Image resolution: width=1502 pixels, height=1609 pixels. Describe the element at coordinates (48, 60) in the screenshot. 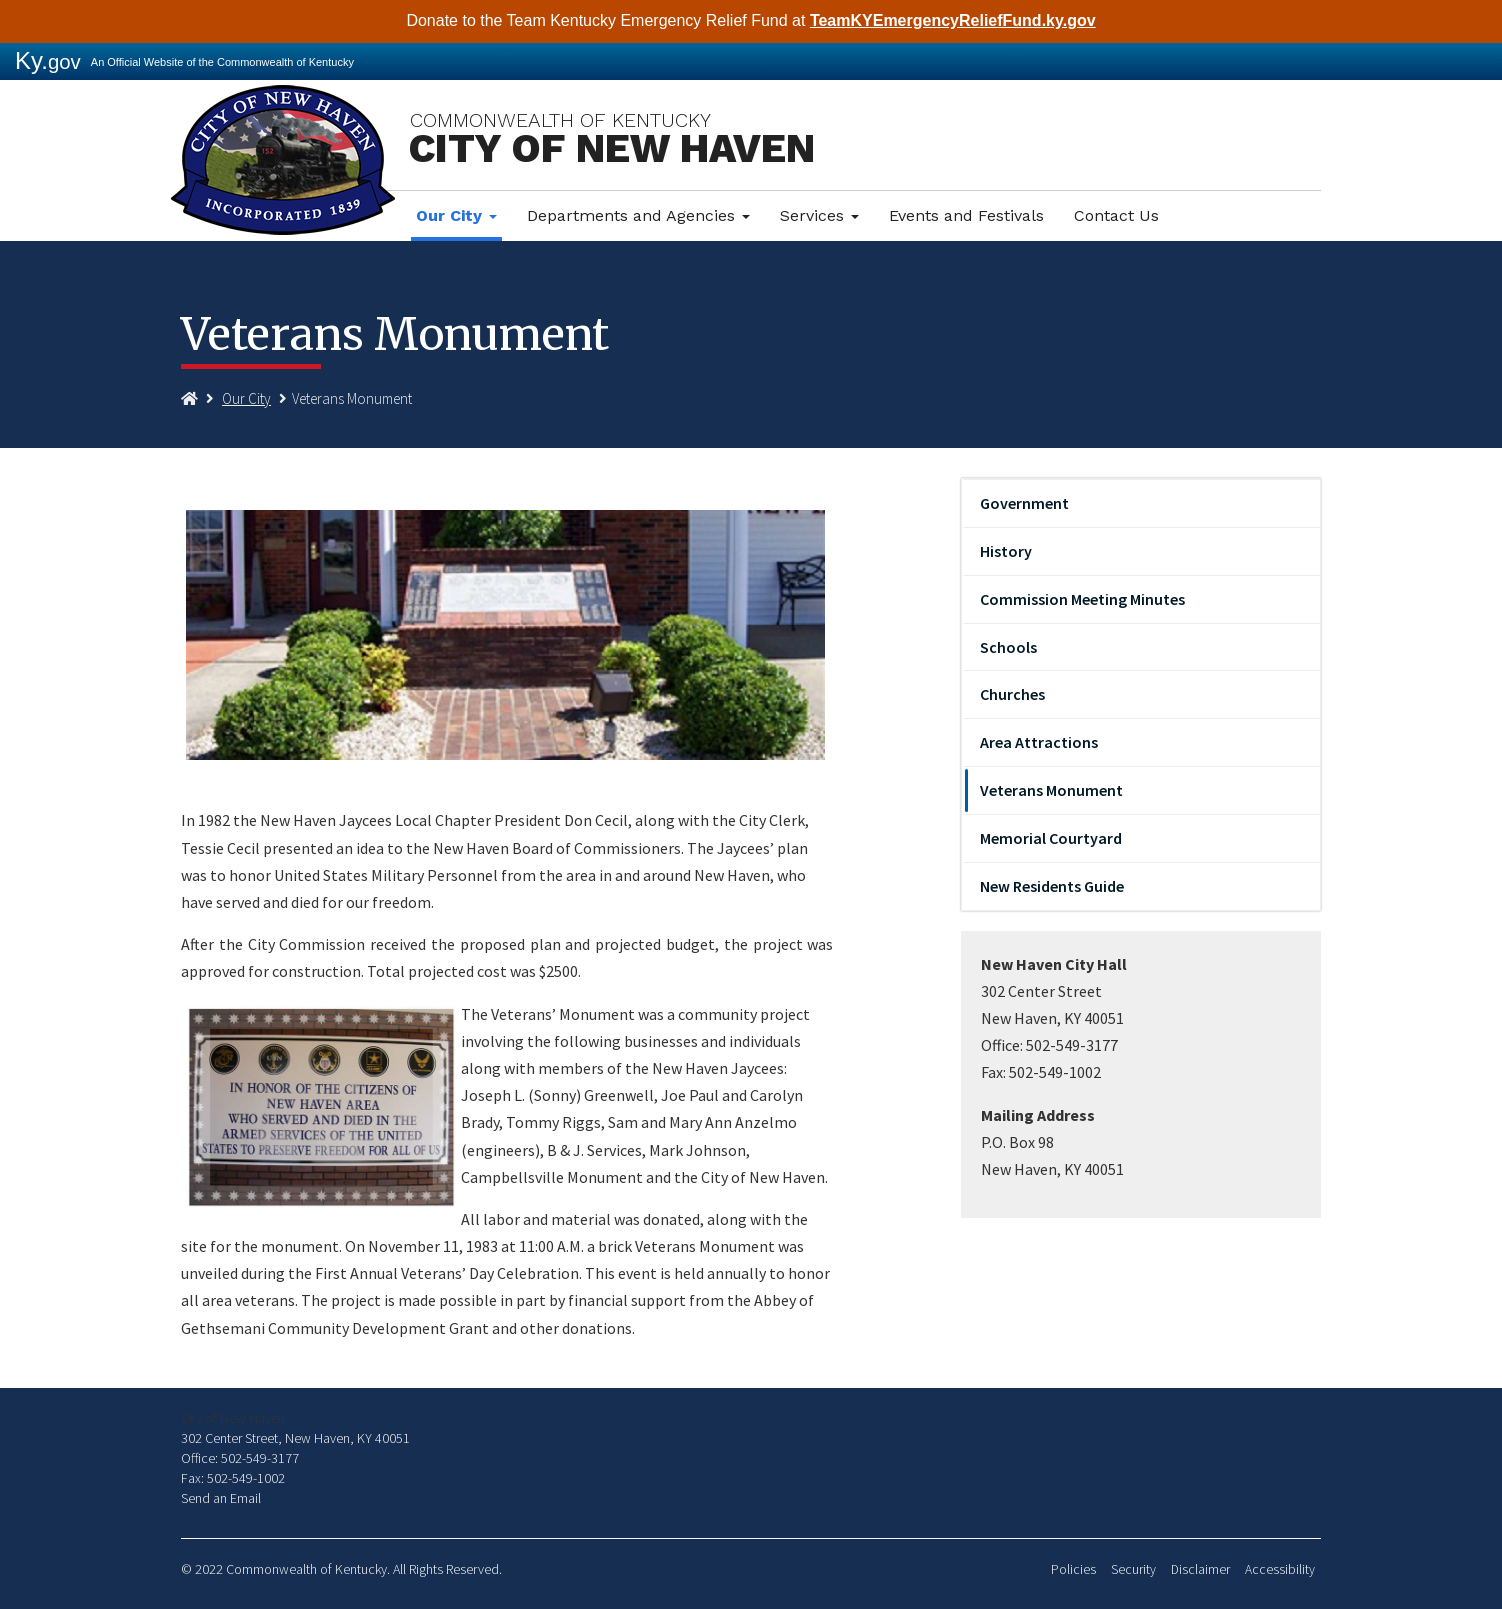

I see `Ky.` at that location.